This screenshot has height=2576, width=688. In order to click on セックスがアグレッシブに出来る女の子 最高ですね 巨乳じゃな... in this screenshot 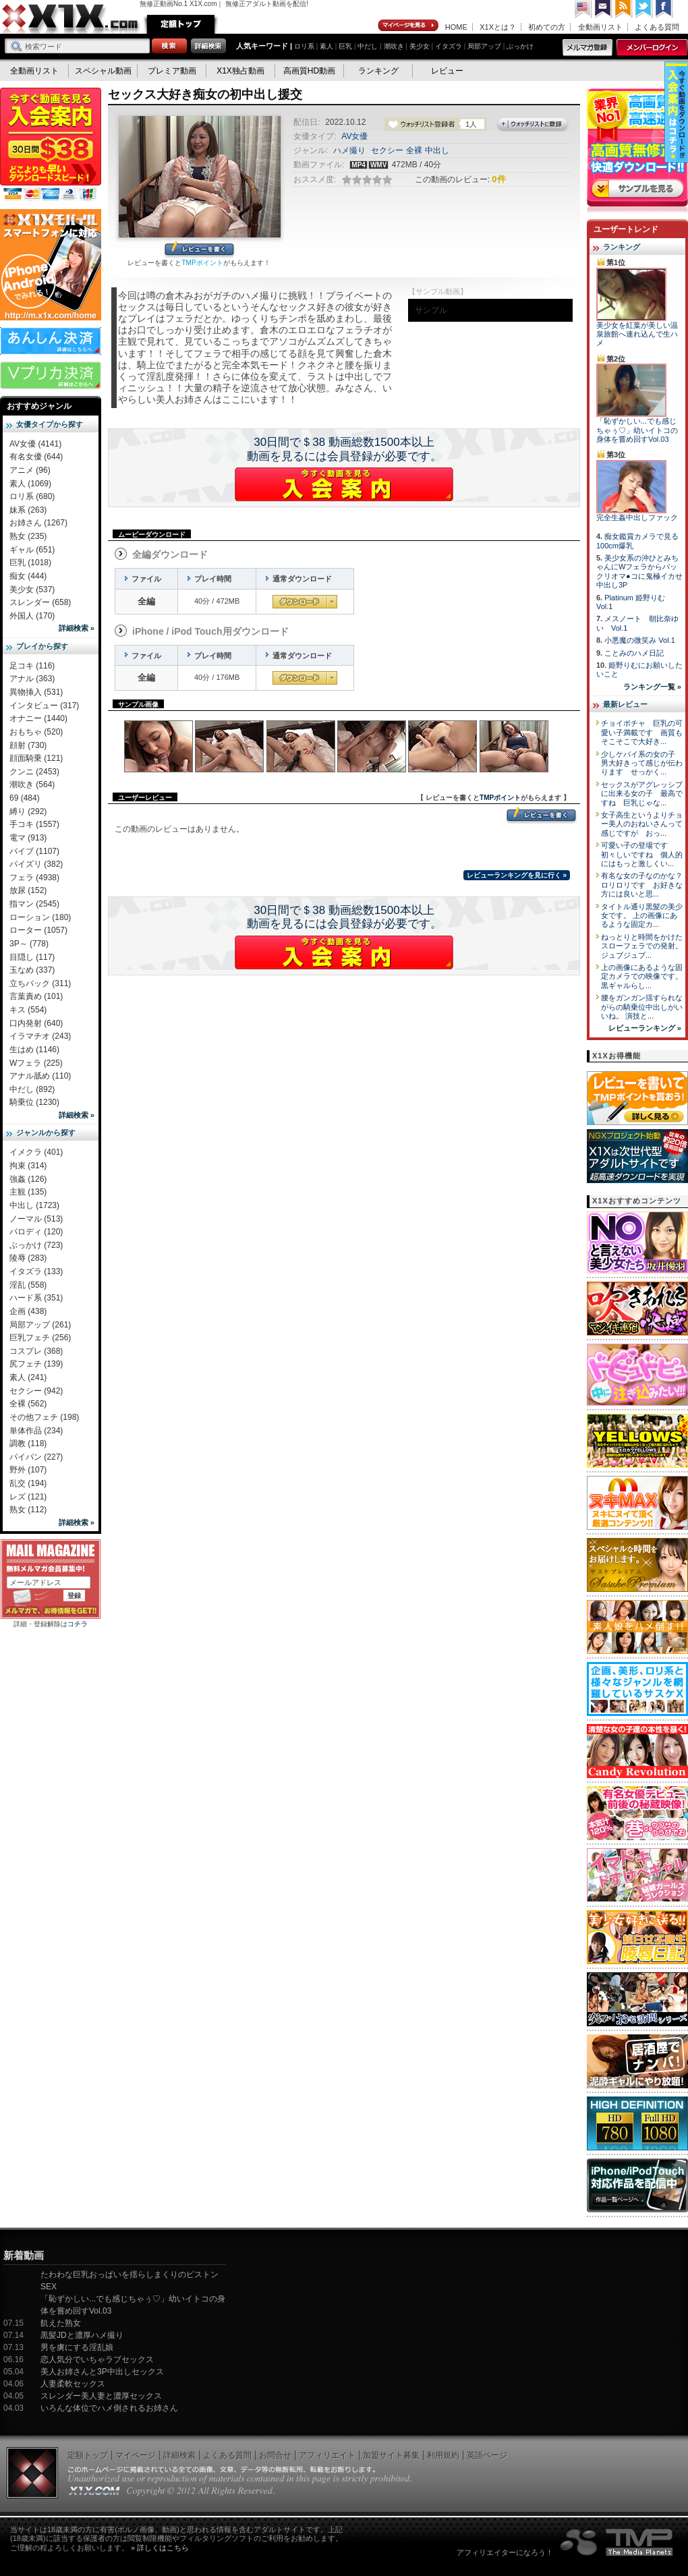, I will do `click(642, 793)`.